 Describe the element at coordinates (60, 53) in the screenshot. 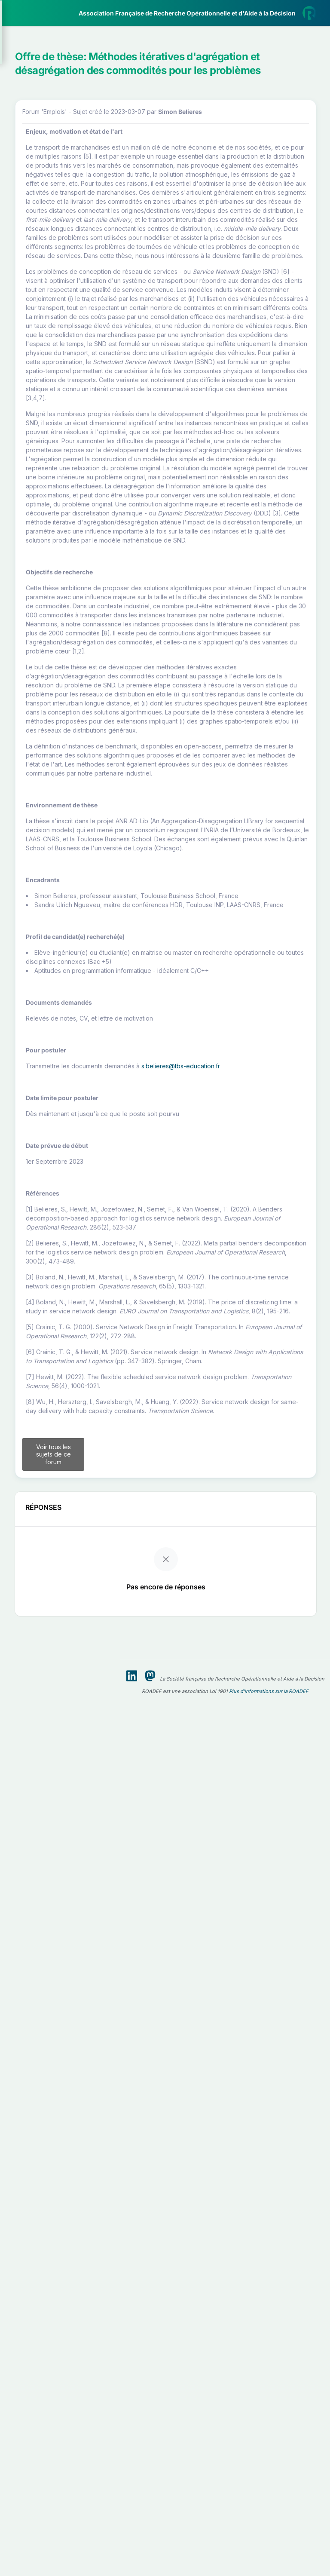

I see `[button]` at that location.